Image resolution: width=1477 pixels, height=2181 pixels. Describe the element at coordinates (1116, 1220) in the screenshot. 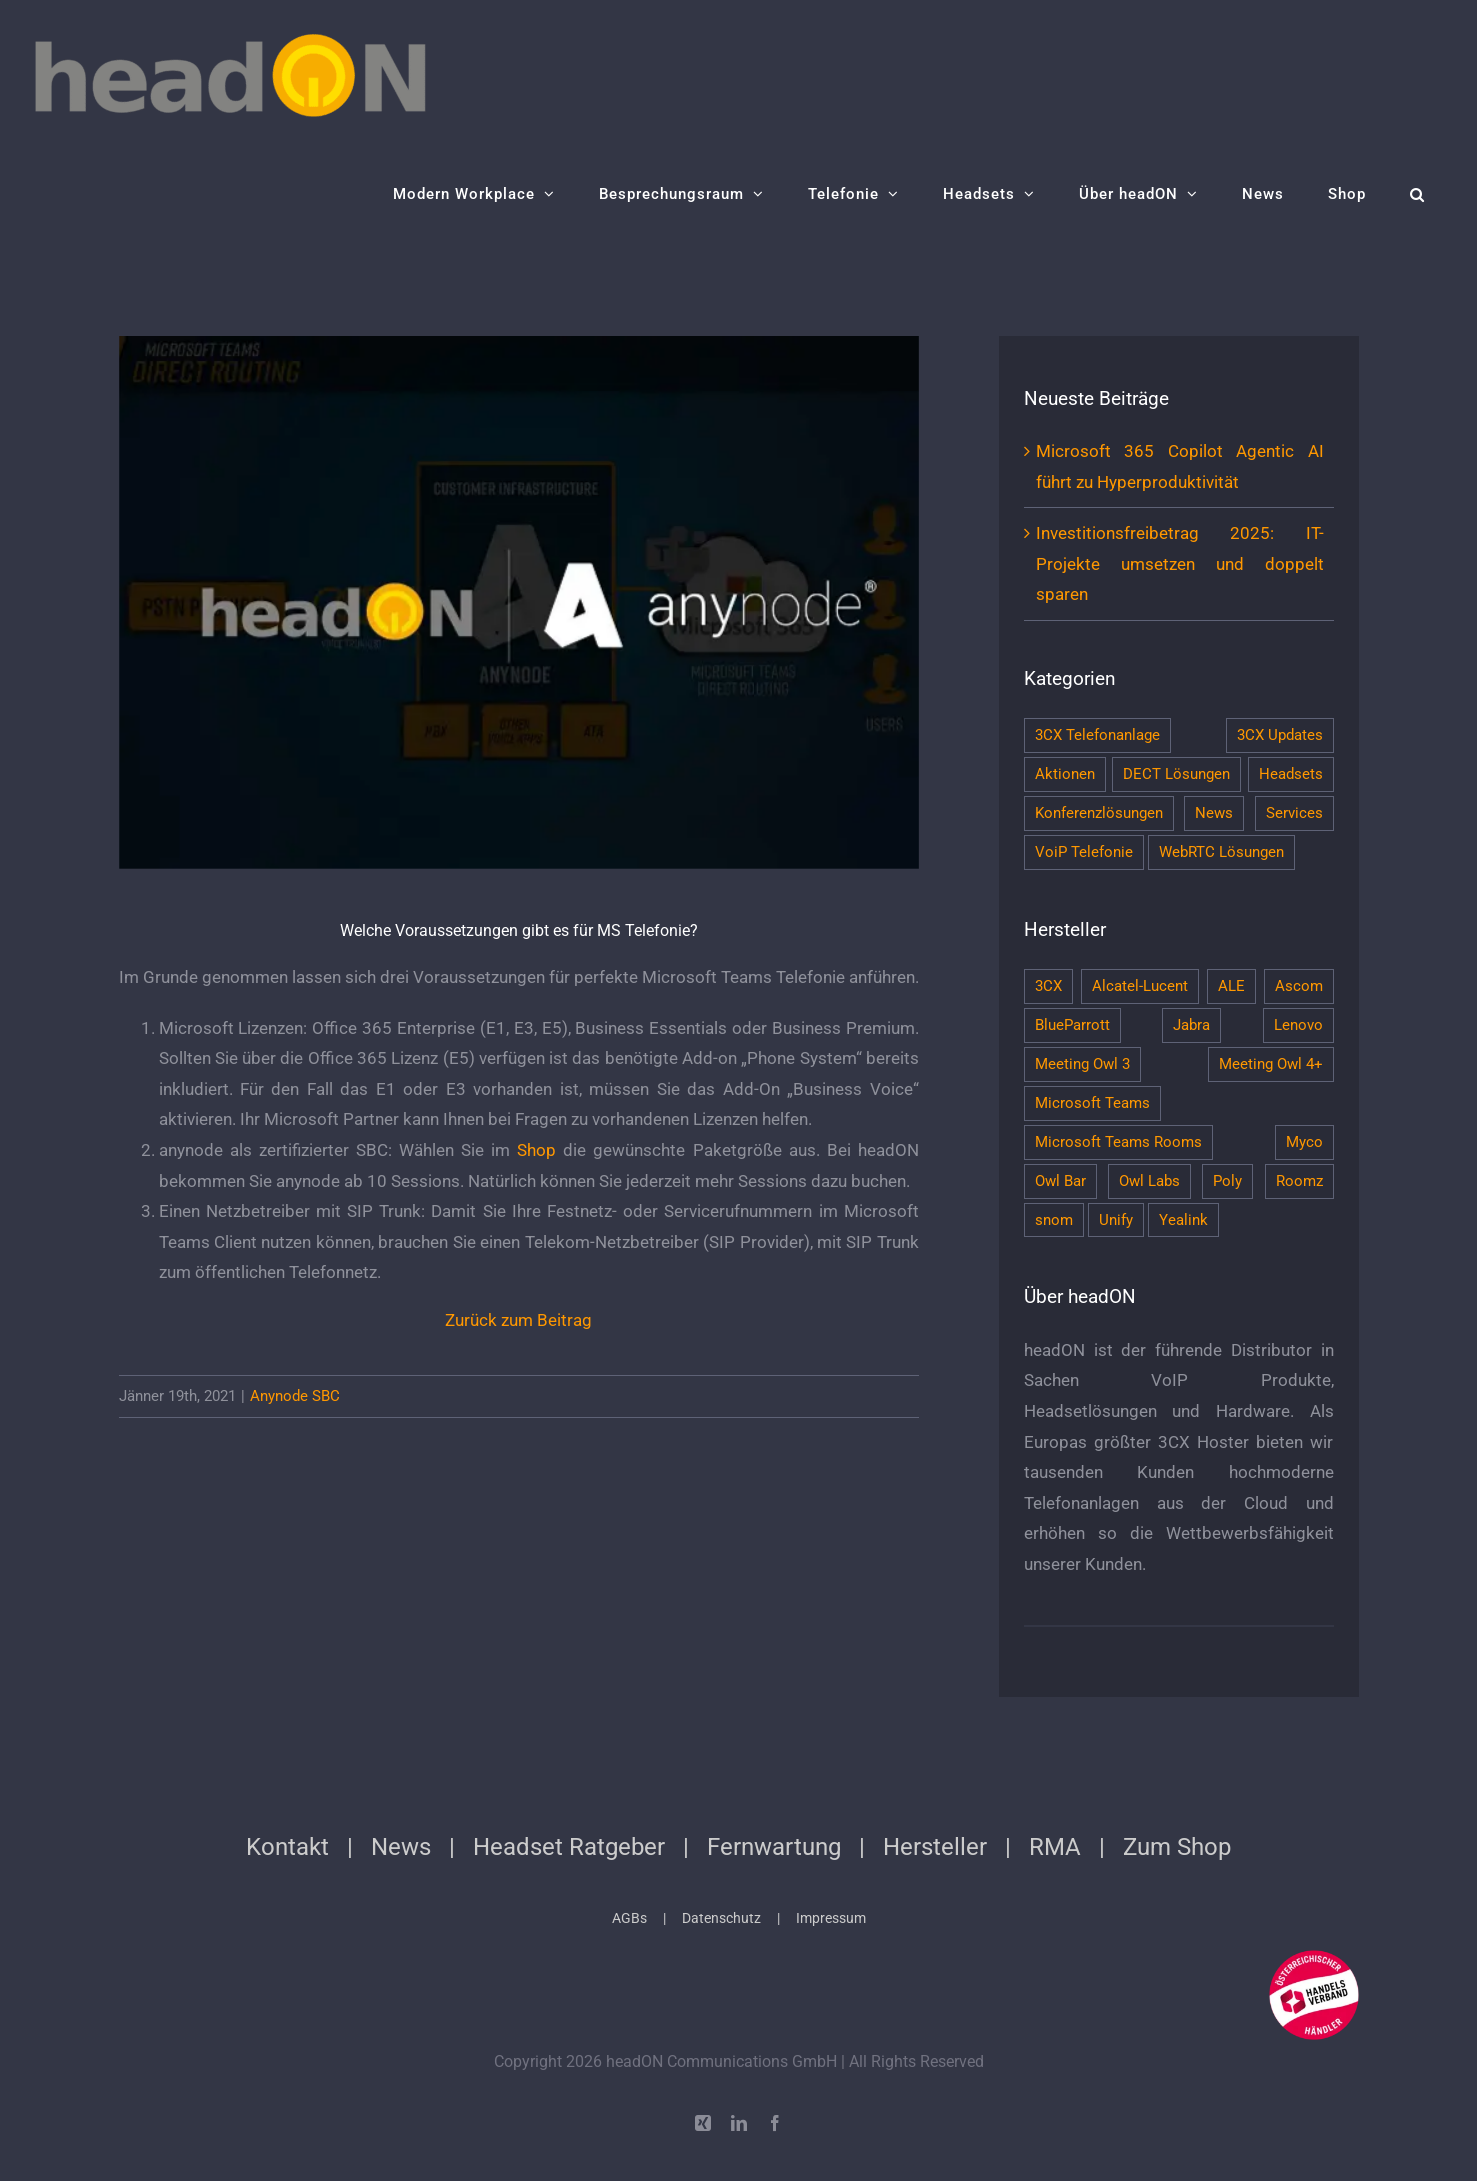

I see `Unify [Unify (3 Einträge)]` at that location.